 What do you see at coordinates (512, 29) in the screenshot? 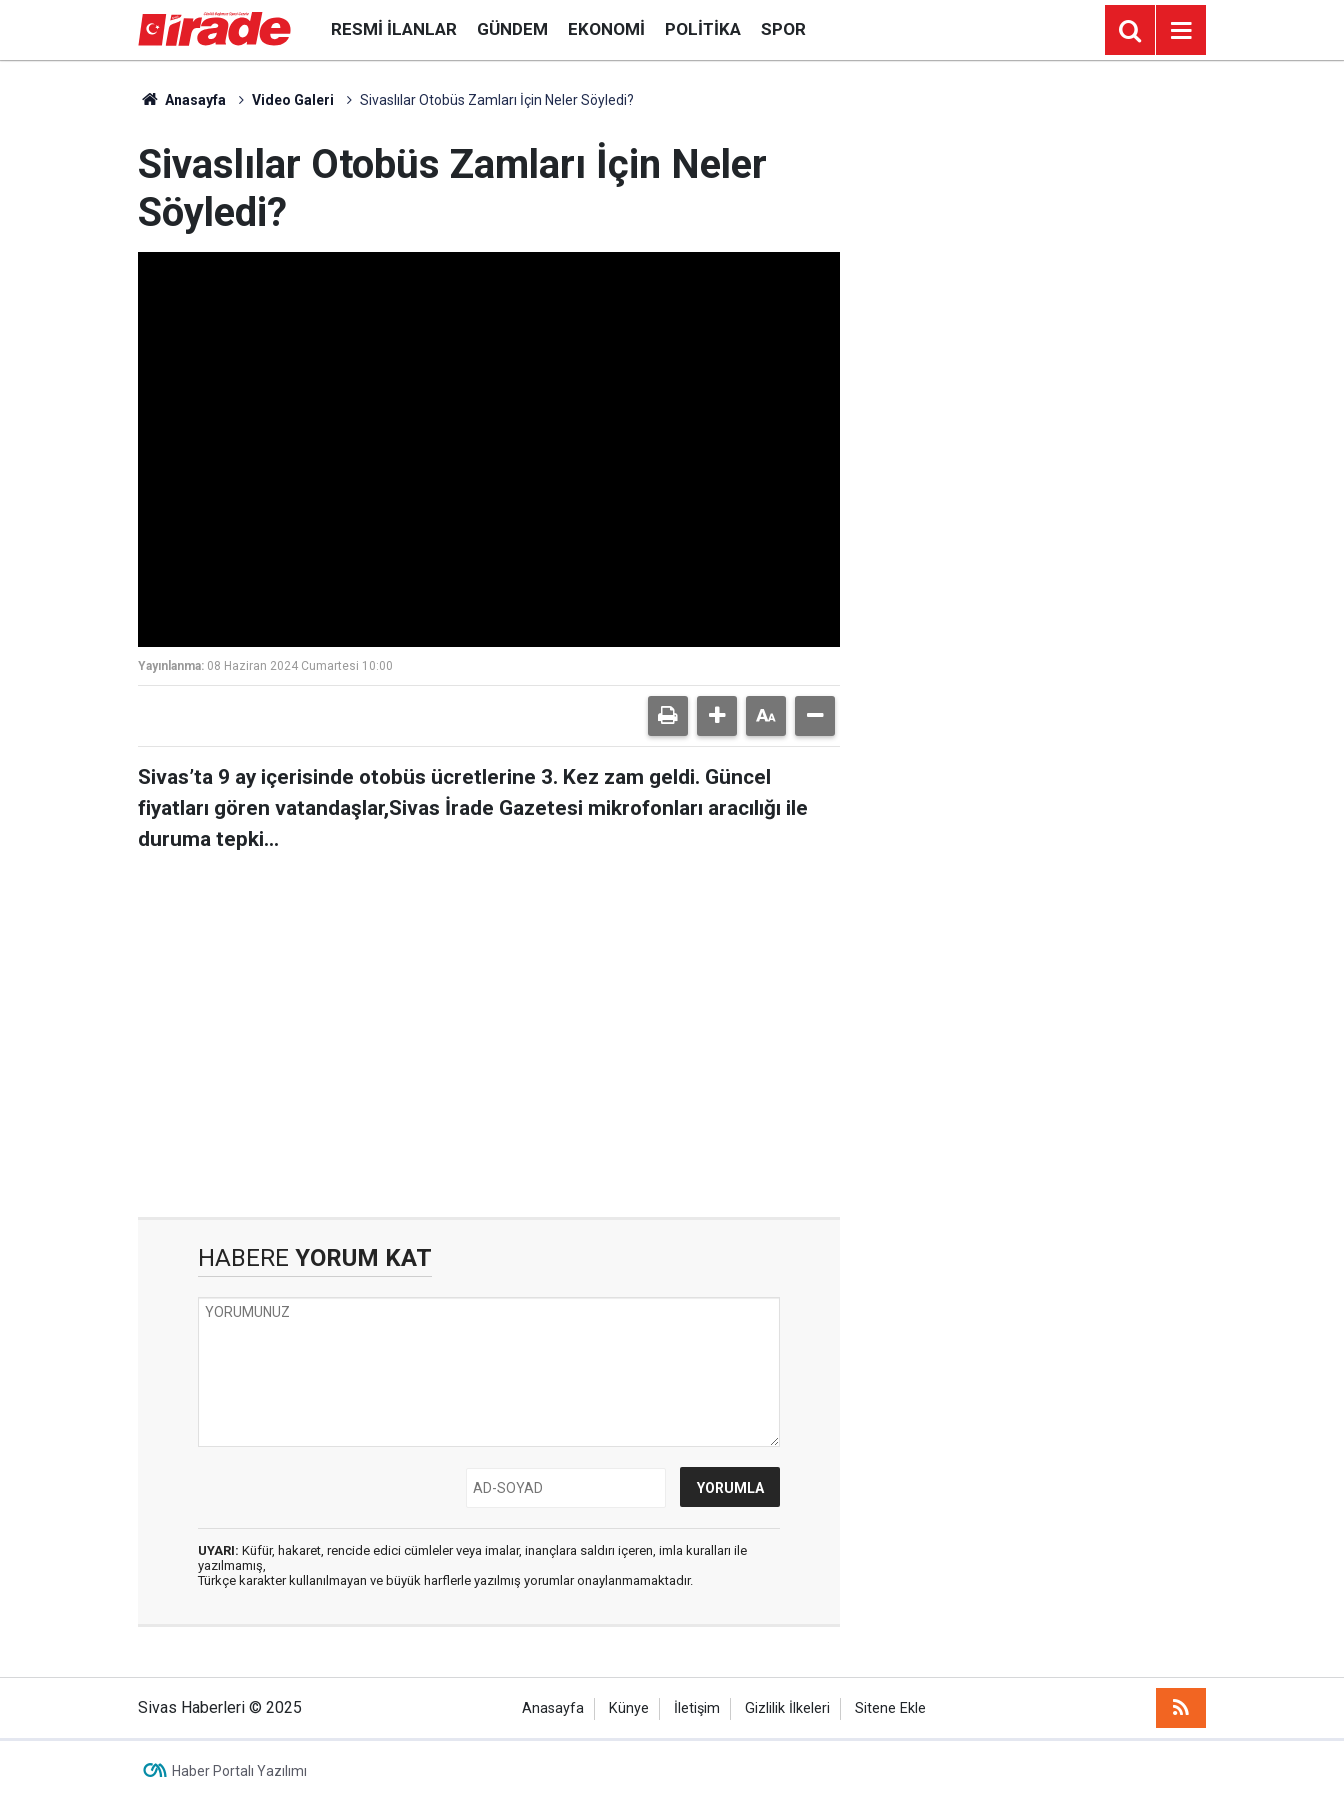
I see `Gündem` at bounding box center [512, 29].